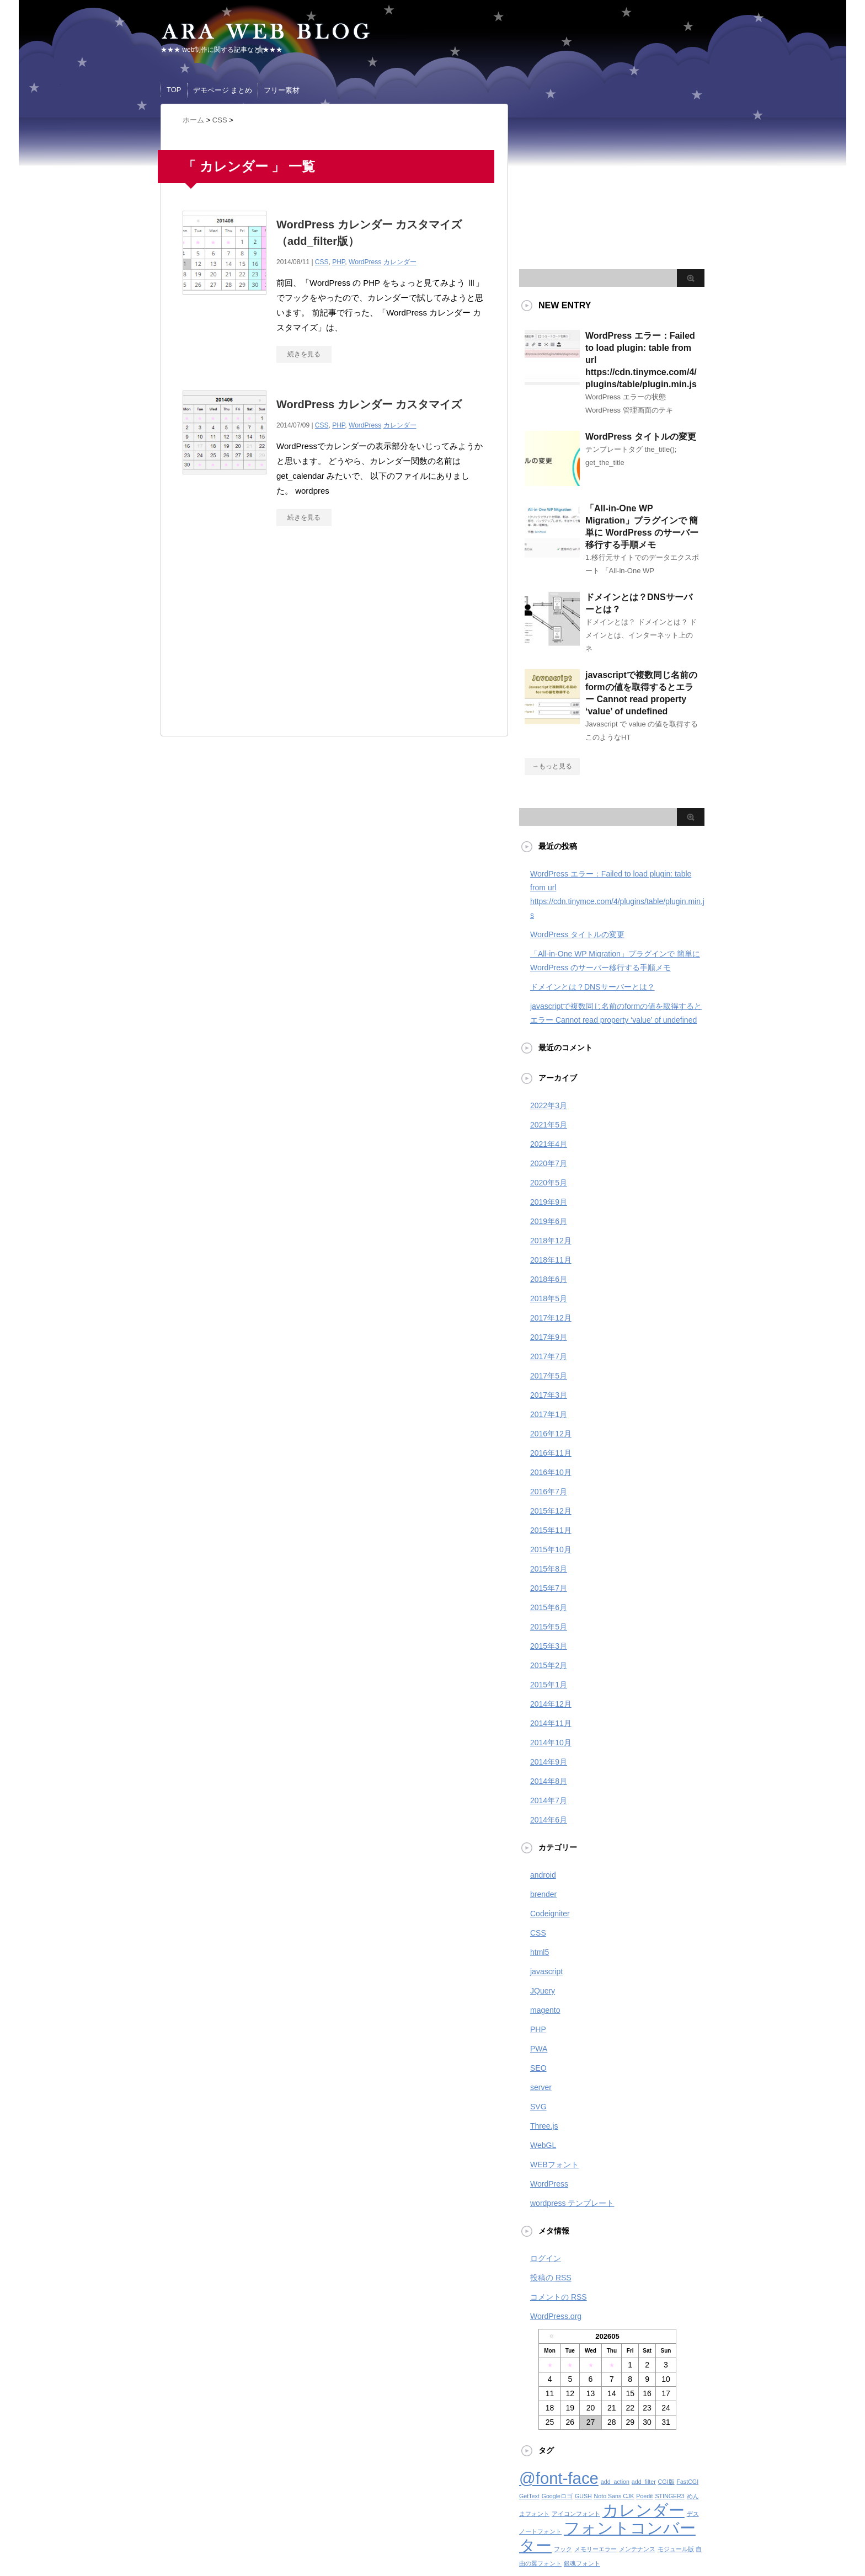 This screenshot has width=865, height=2576. What do you see at coordinates (551, 1433) in the screenshot?
I see `2016年12月` at bounding box center [551, 1433].